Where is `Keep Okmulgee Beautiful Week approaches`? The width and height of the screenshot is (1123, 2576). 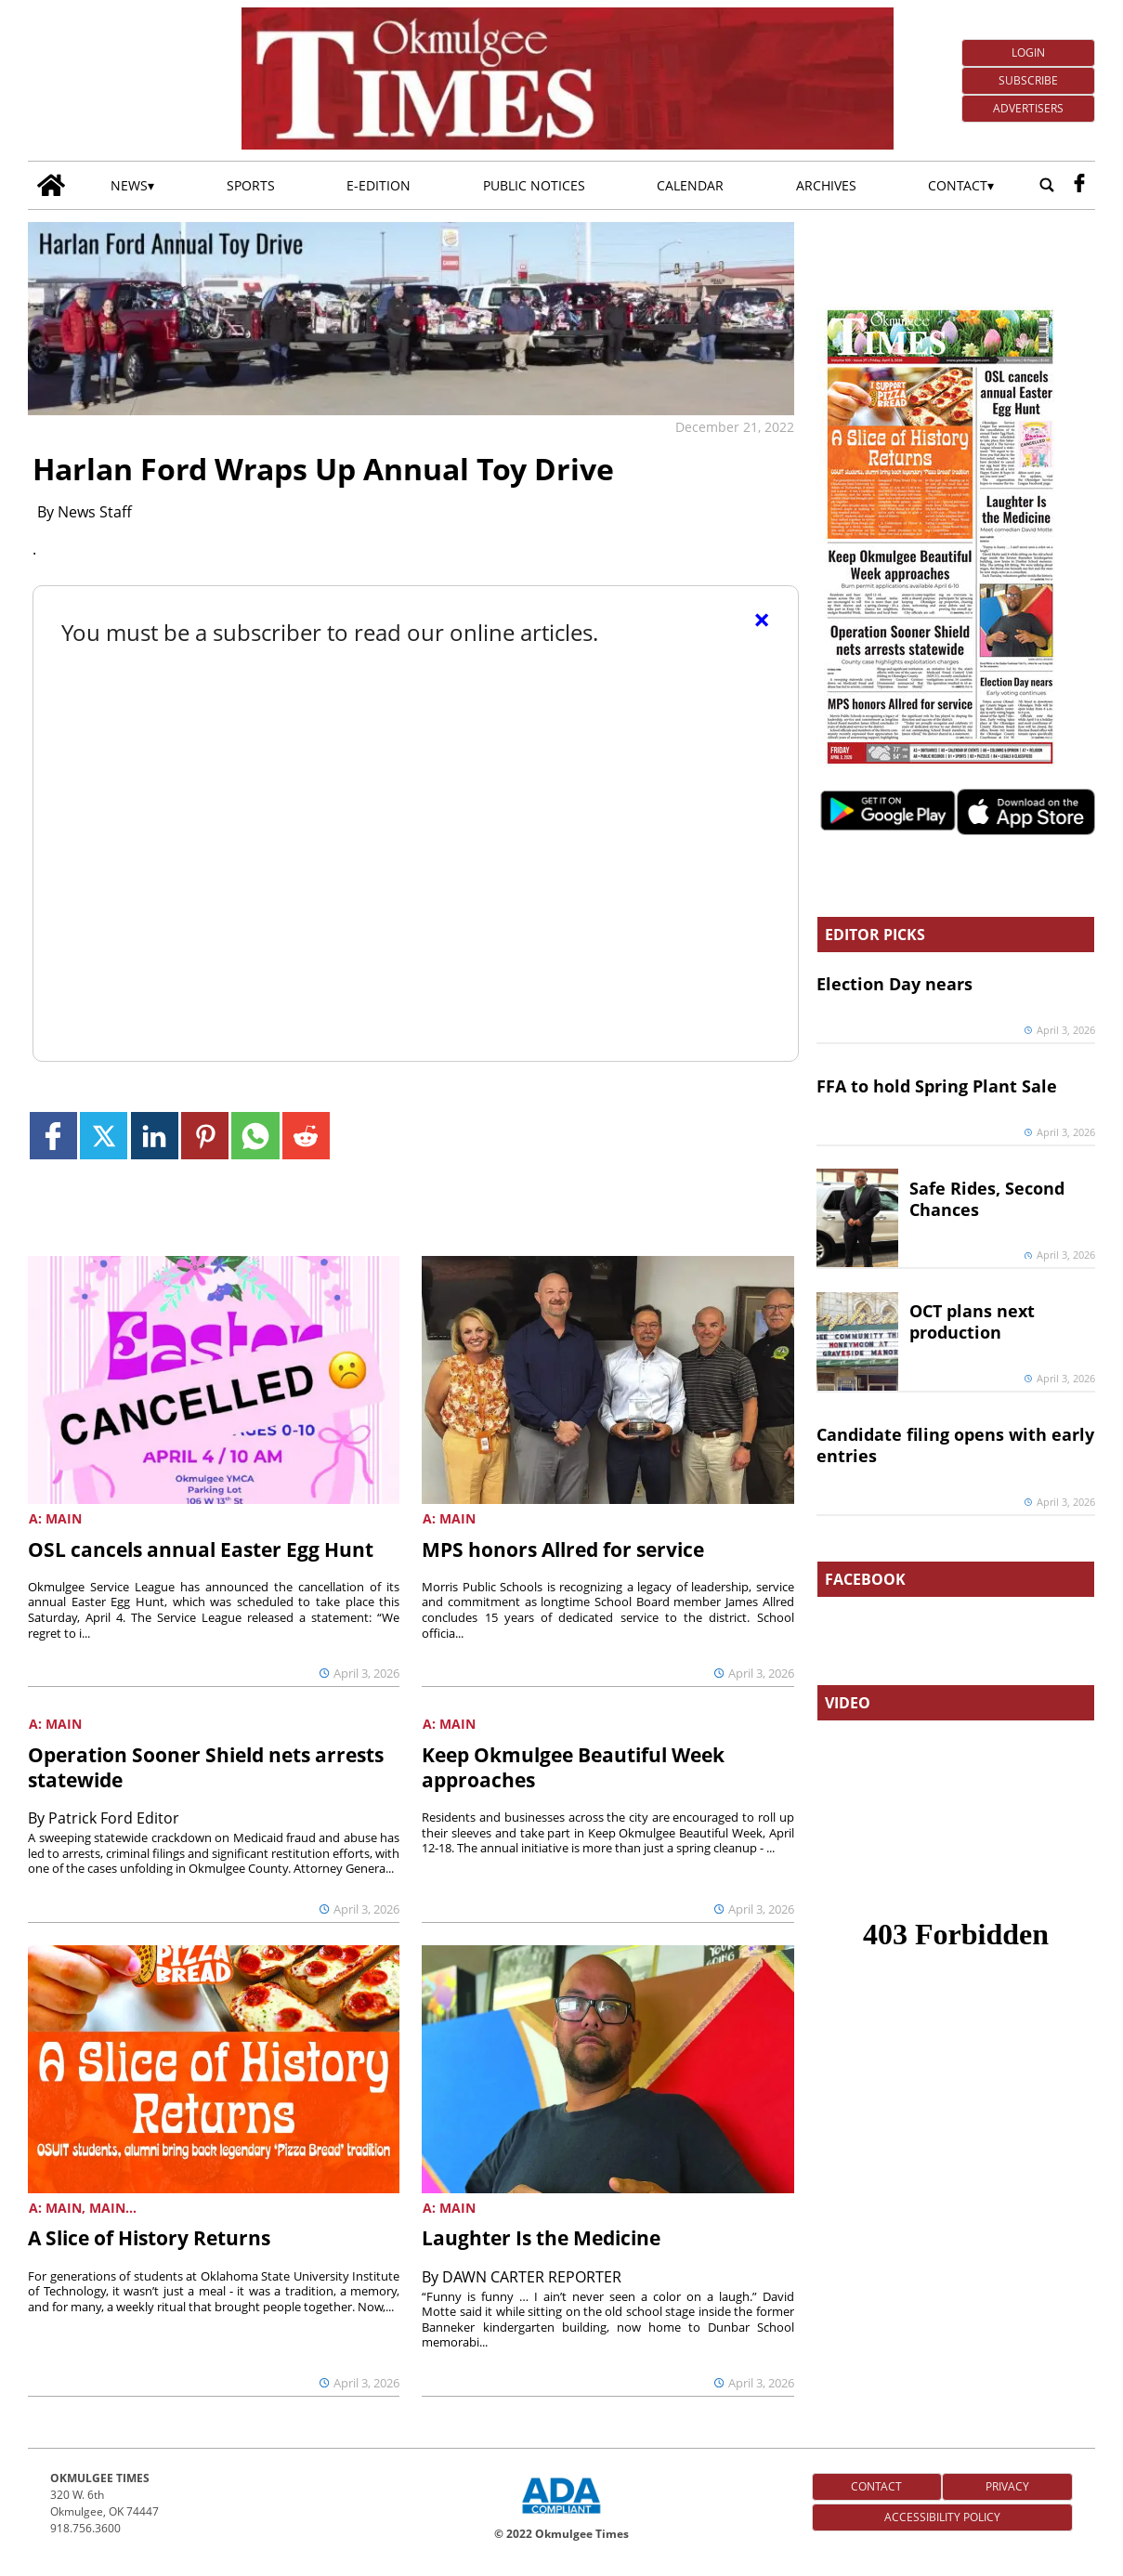
Keep Okmulgee Beautiful Week approaches is located at coordinates (573, 1767).